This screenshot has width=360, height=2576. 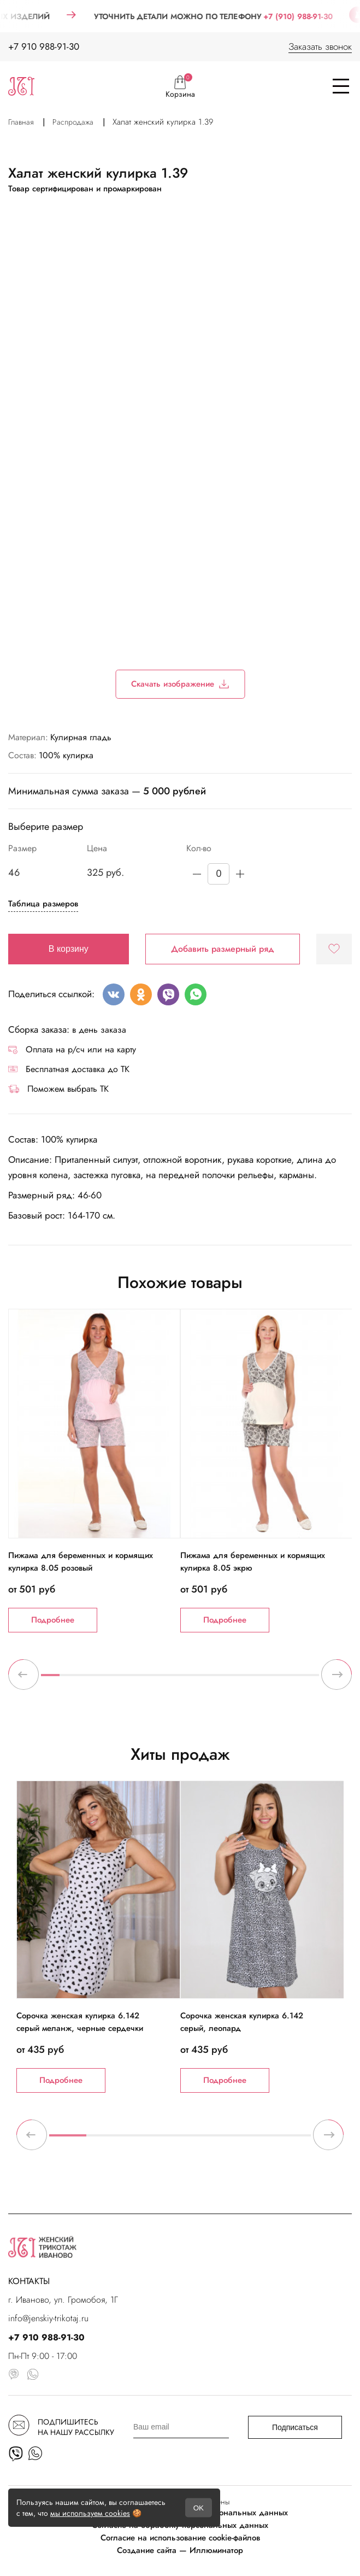 What do you see at coordinates (180, 2538) in the screenshot?
I see `Согласие на использование cookie-файлов` at bounding box center [180, 2538].